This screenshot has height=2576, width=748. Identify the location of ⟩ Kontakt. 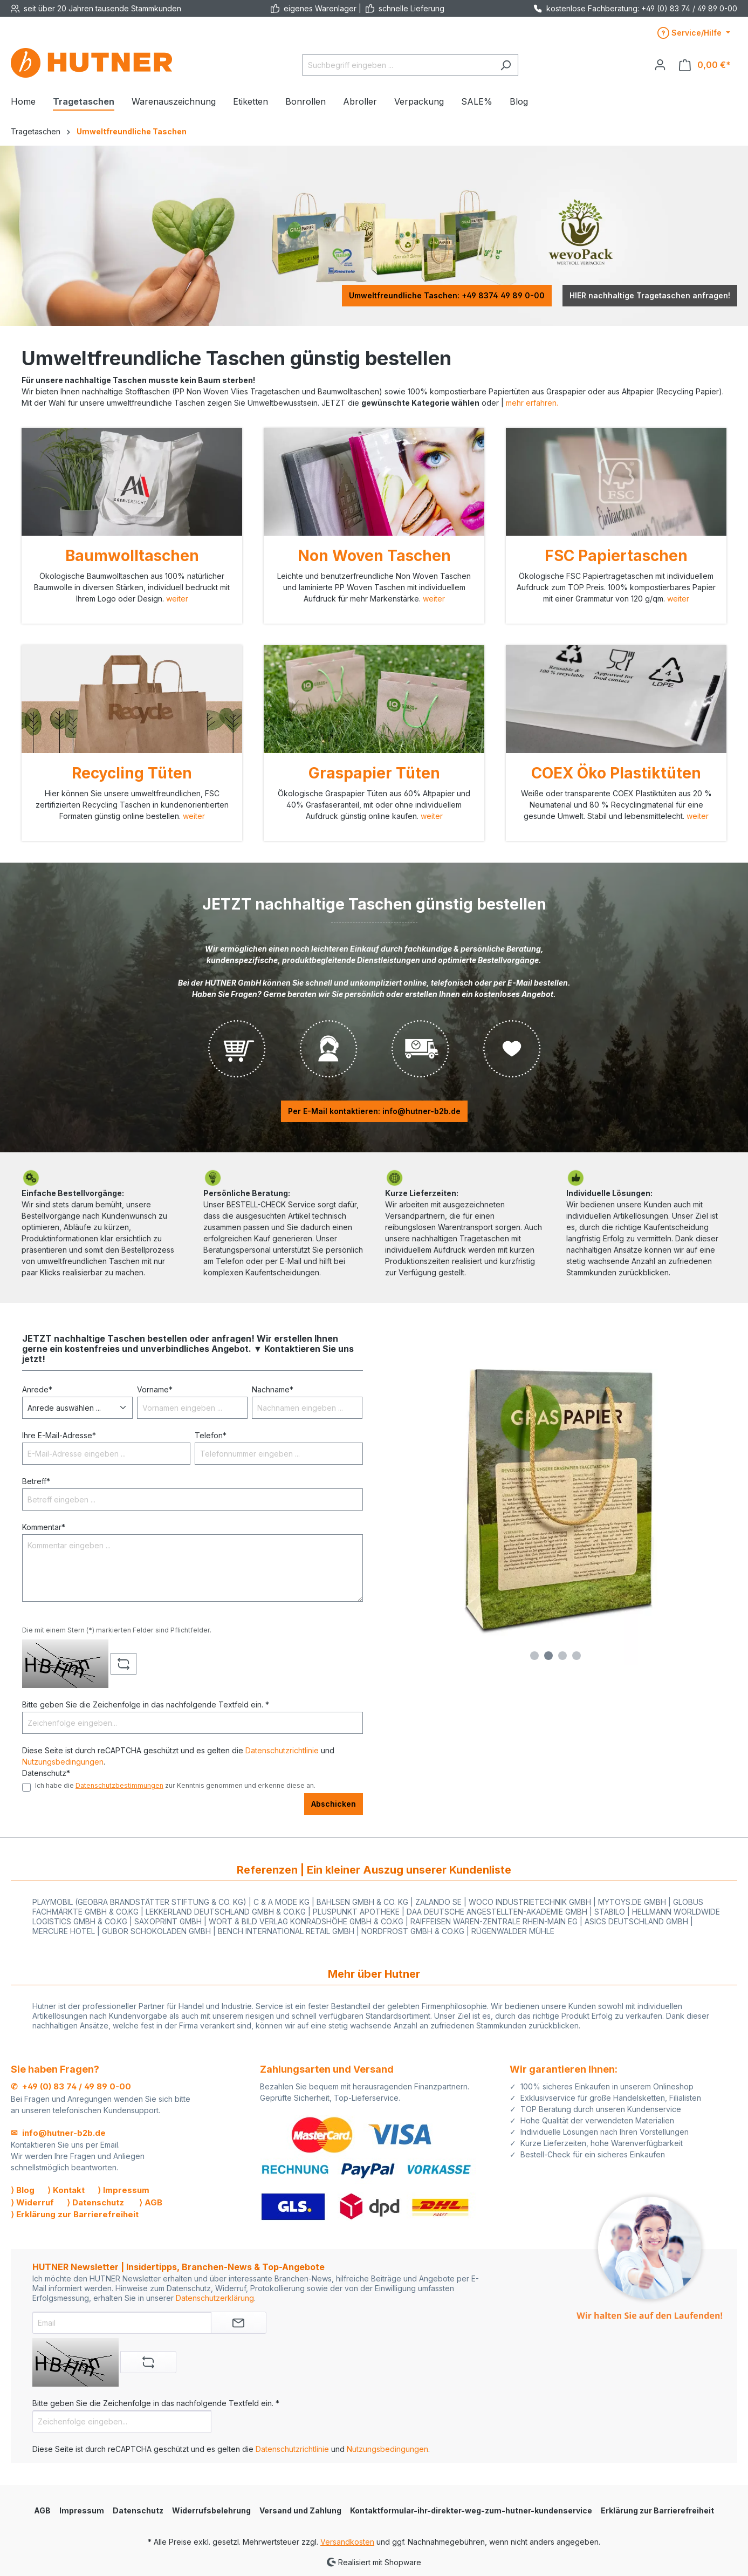
(66, 2190).